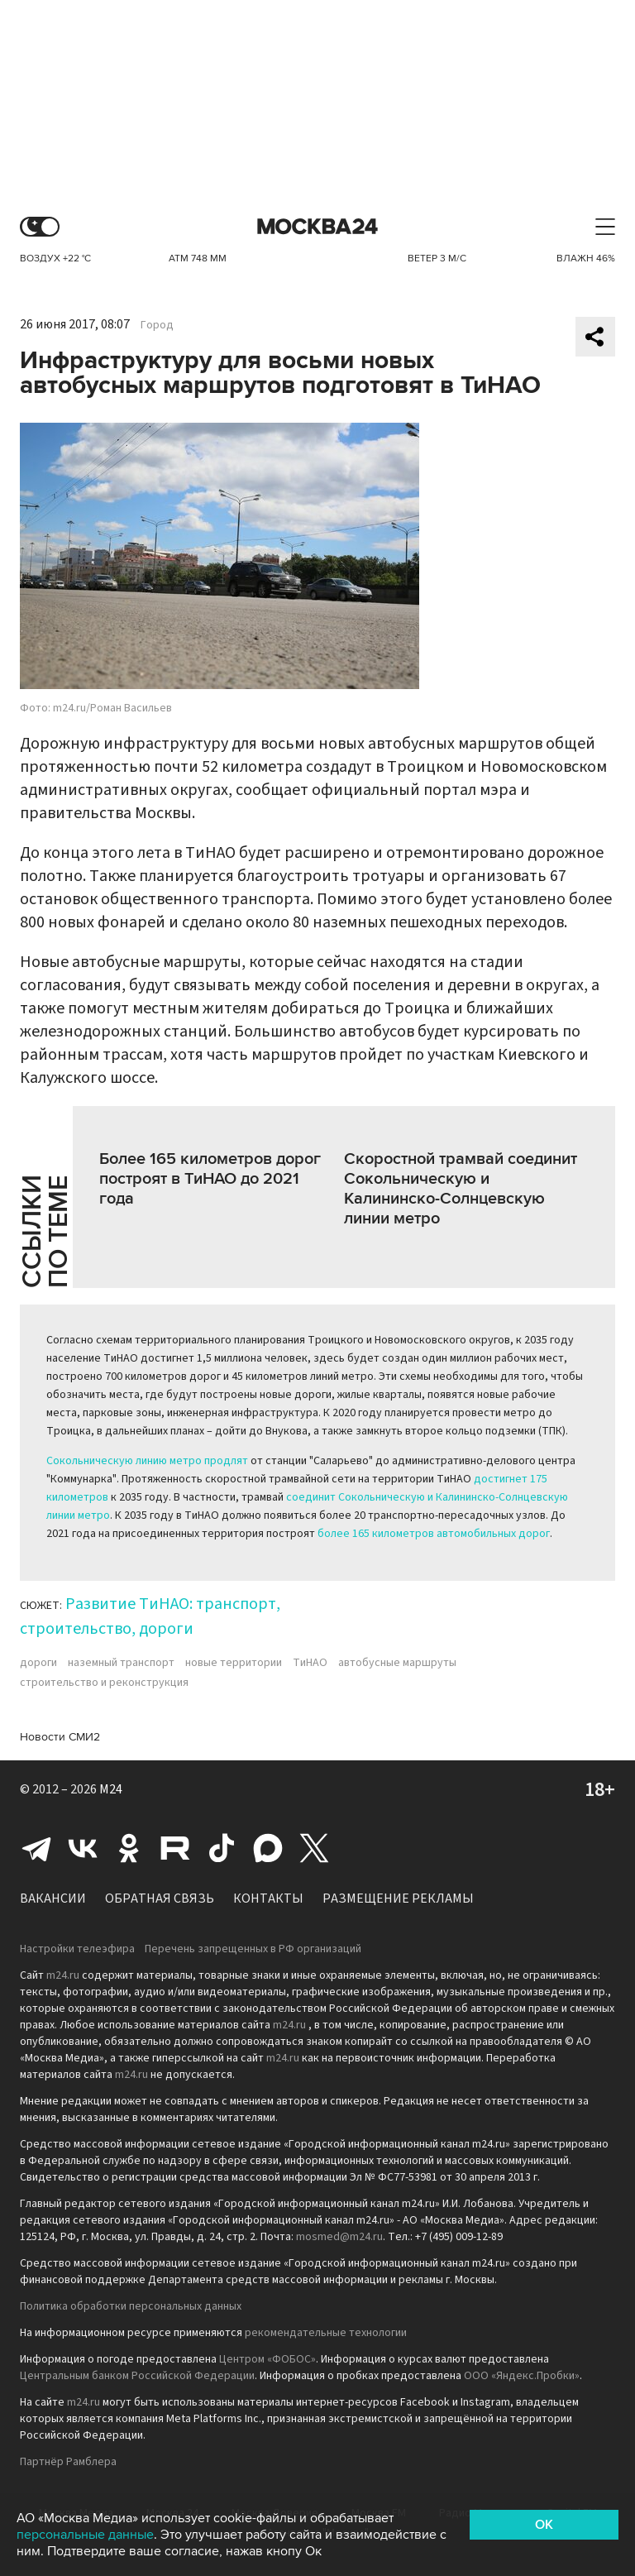  I want to click on M24, so click(110, 1789).